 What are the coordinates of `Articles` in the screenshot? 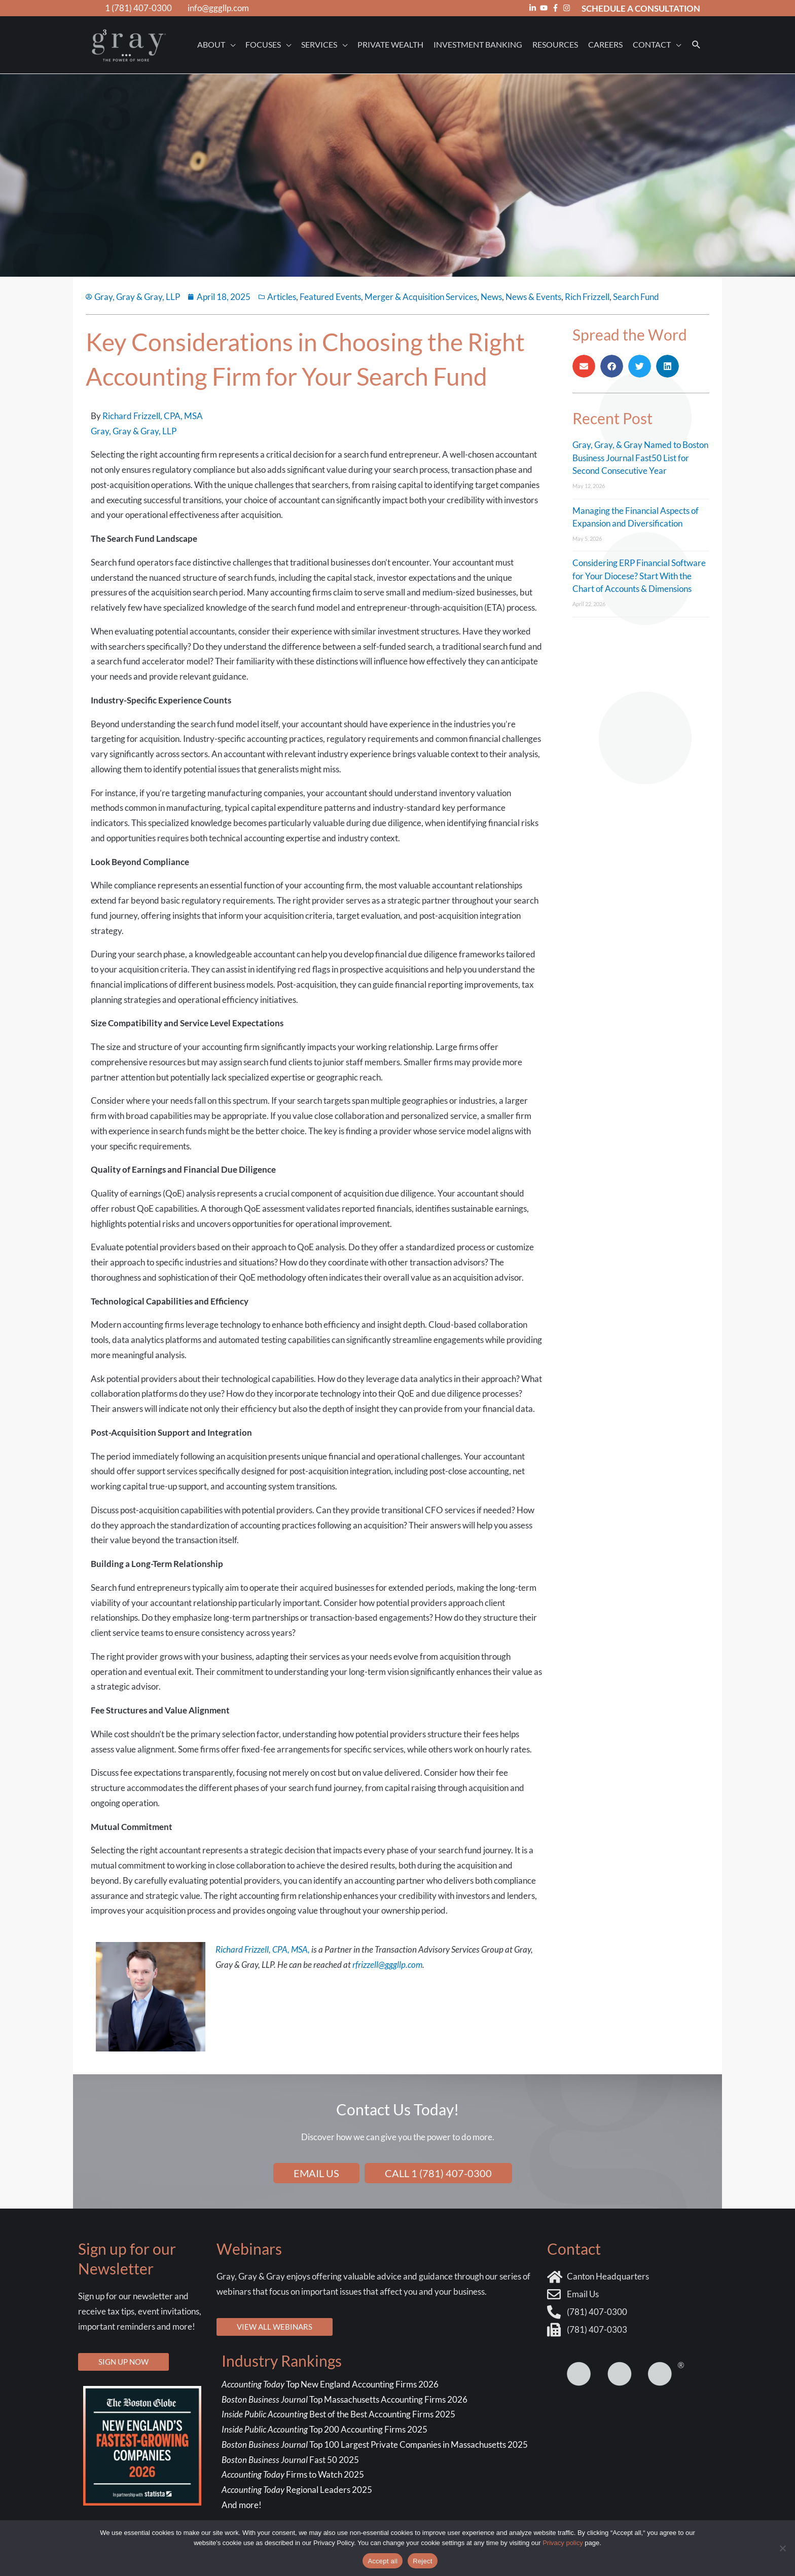 It's located at (281, 296).